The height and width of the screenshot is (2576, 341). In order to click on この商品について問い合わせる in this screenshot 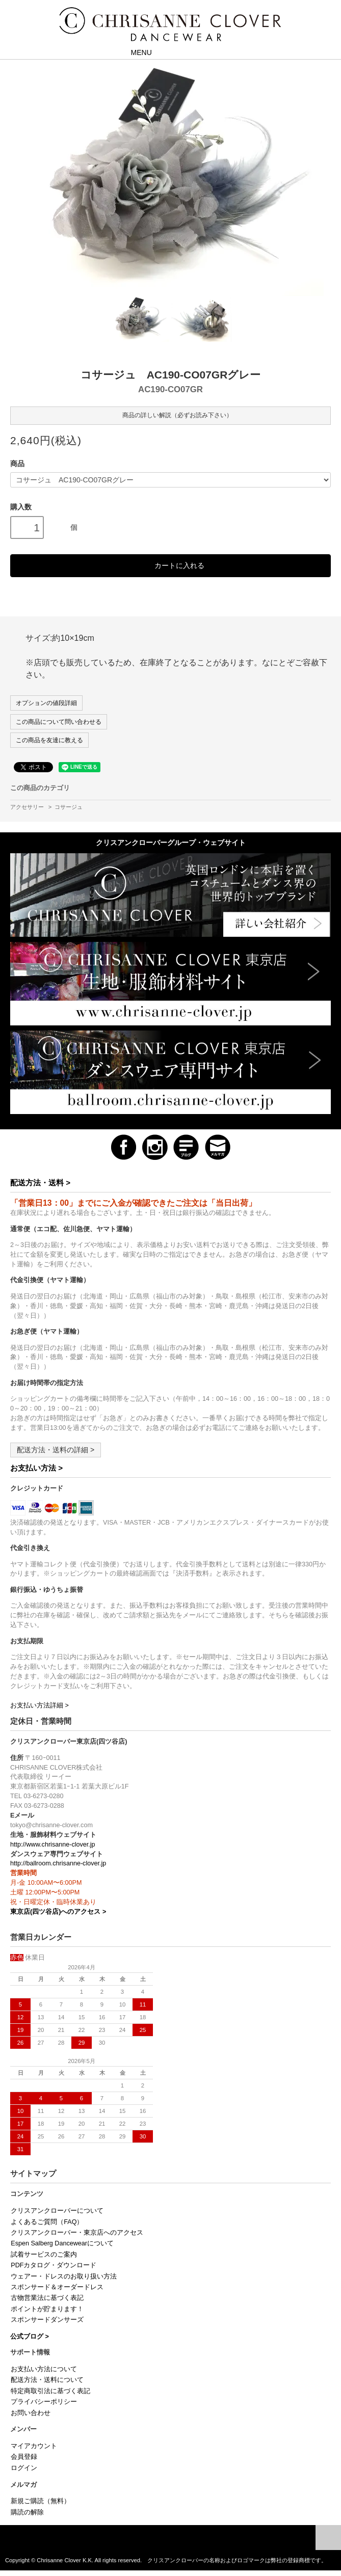, I will do `click(58, 721)`.